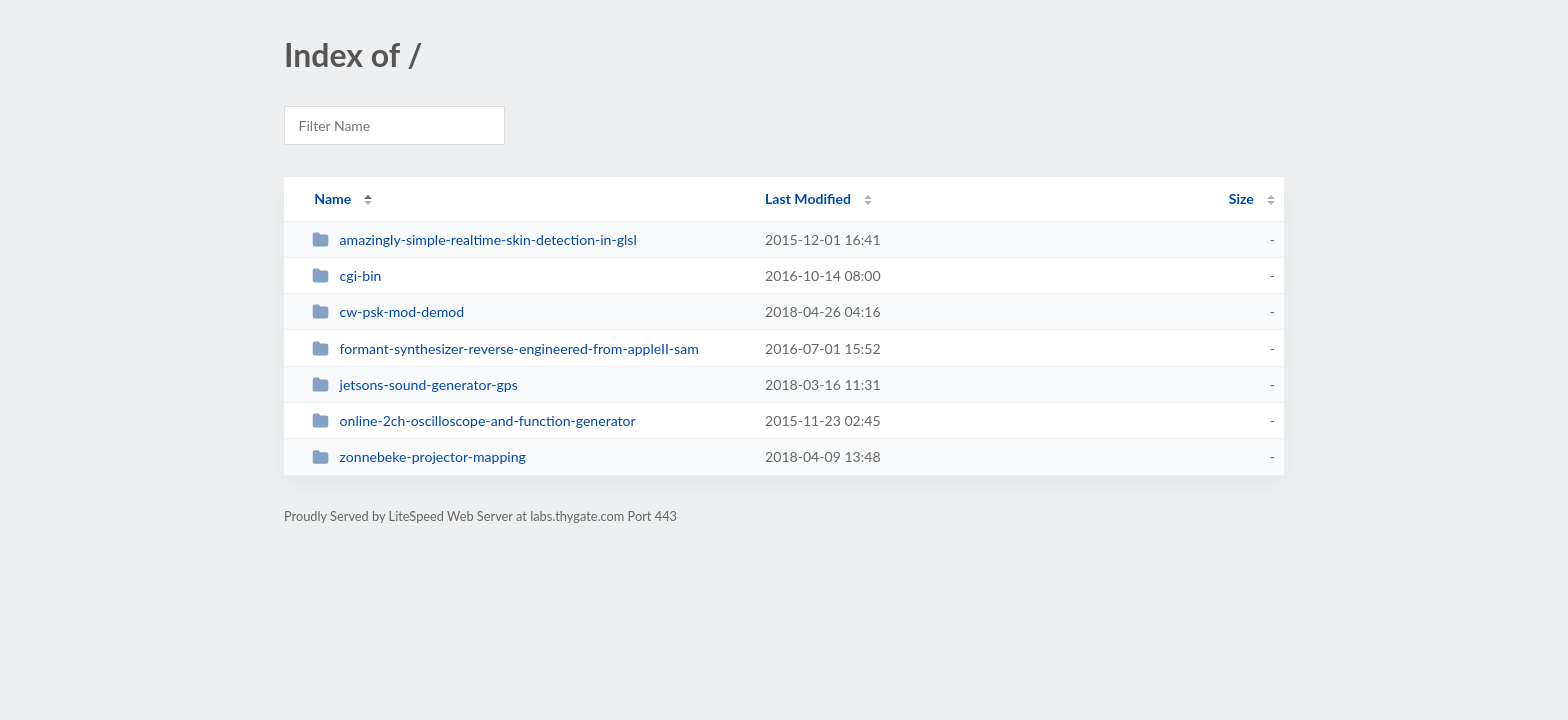 This screenshot has height=720, width=1568. I want to click on amazingly-simple-realtime-skin-detection-in-glsl, so click(474, 239).